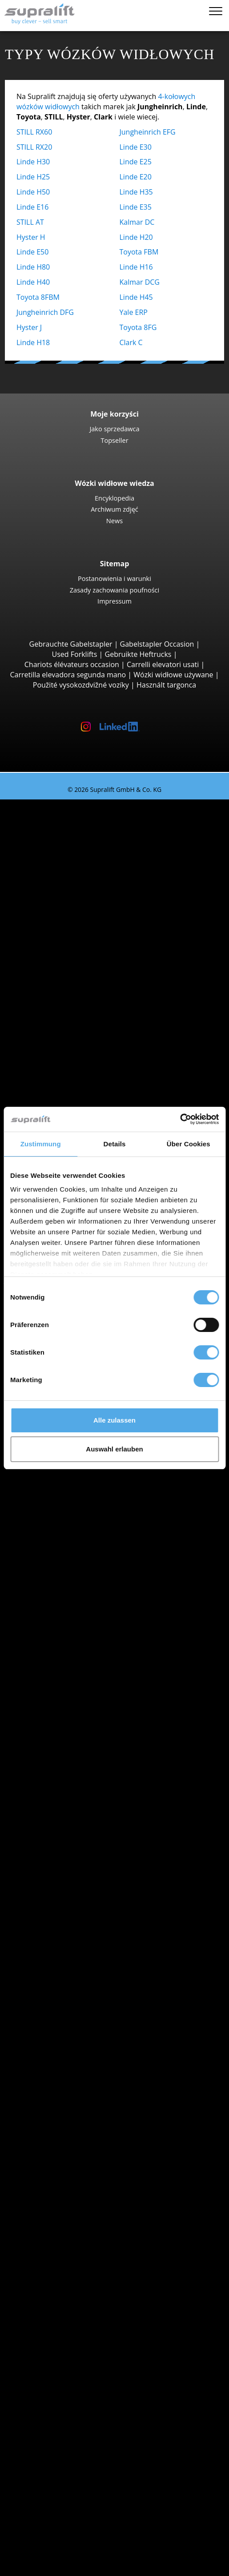  Describe the element at coordinates (57, 1728) in the screenshot. I see `BT` at that location.